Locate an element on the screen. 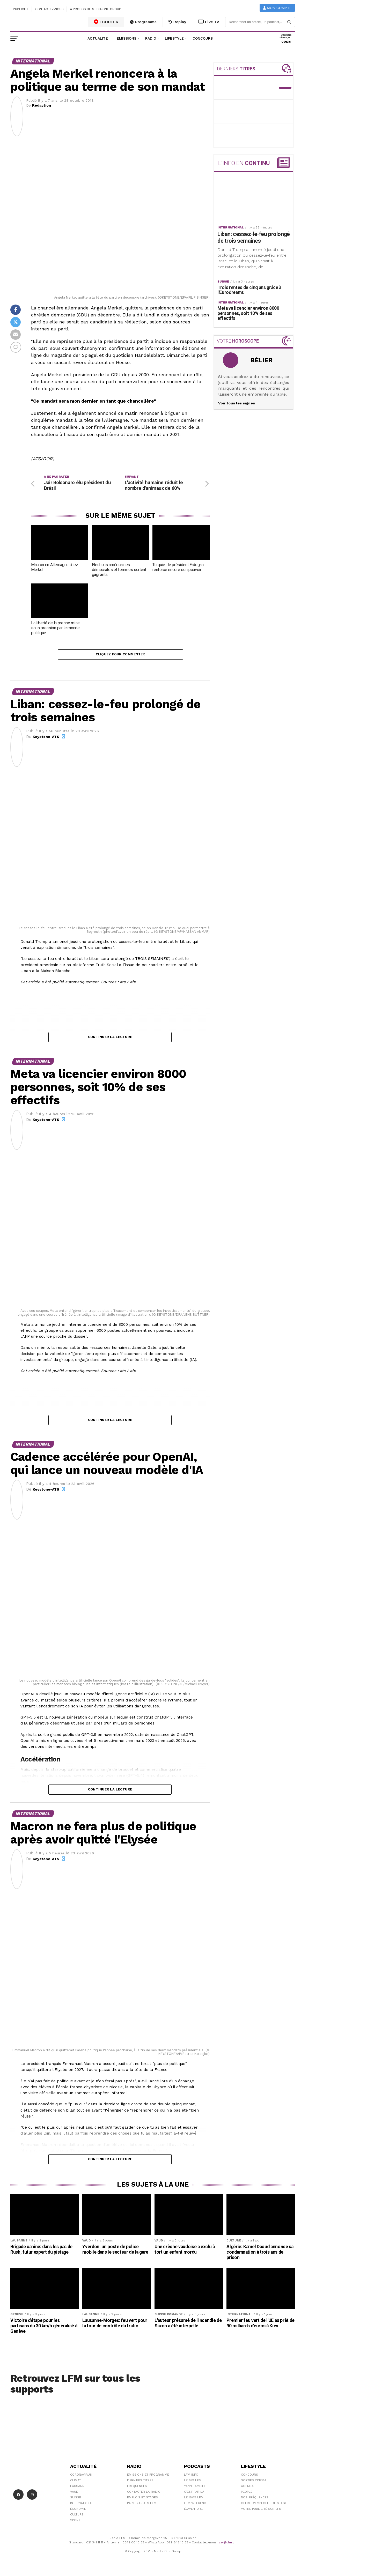  Le 6/9 LFM is located at coordinates (192, 2482).